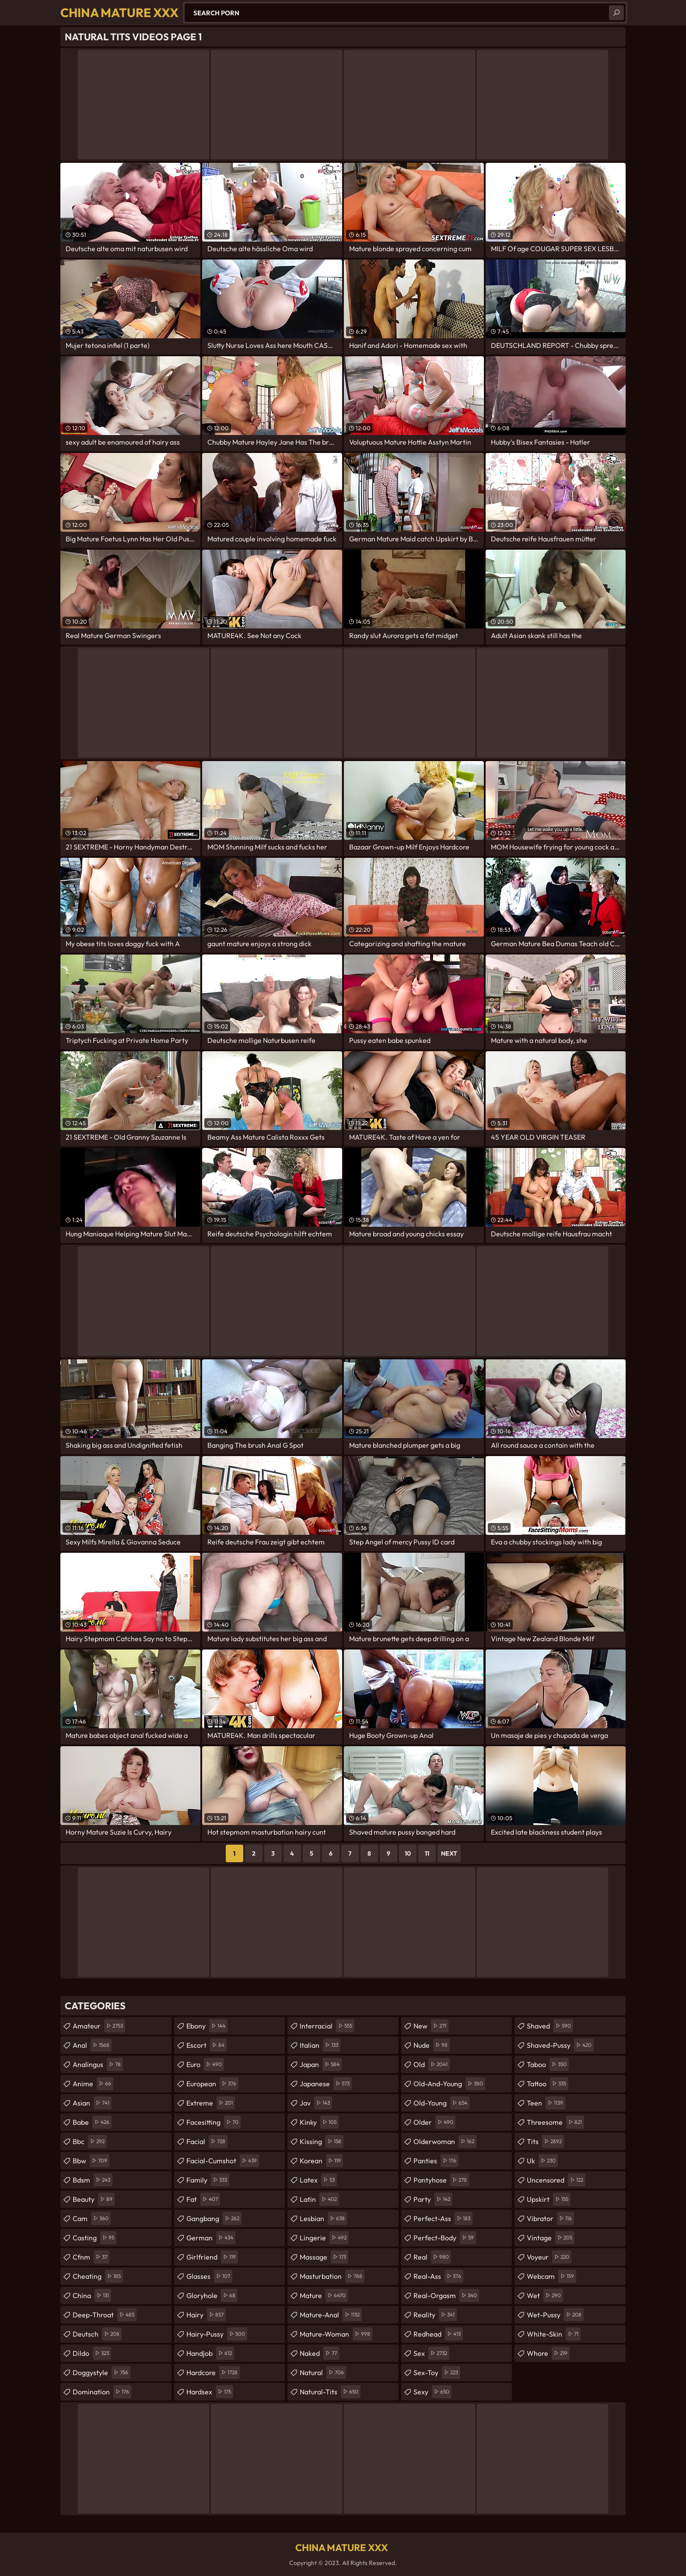 This screenshot has height=2576, width=686. Describe the element at coordinates (214, 2218) in the screenshot. I see `gangbang` at that location.